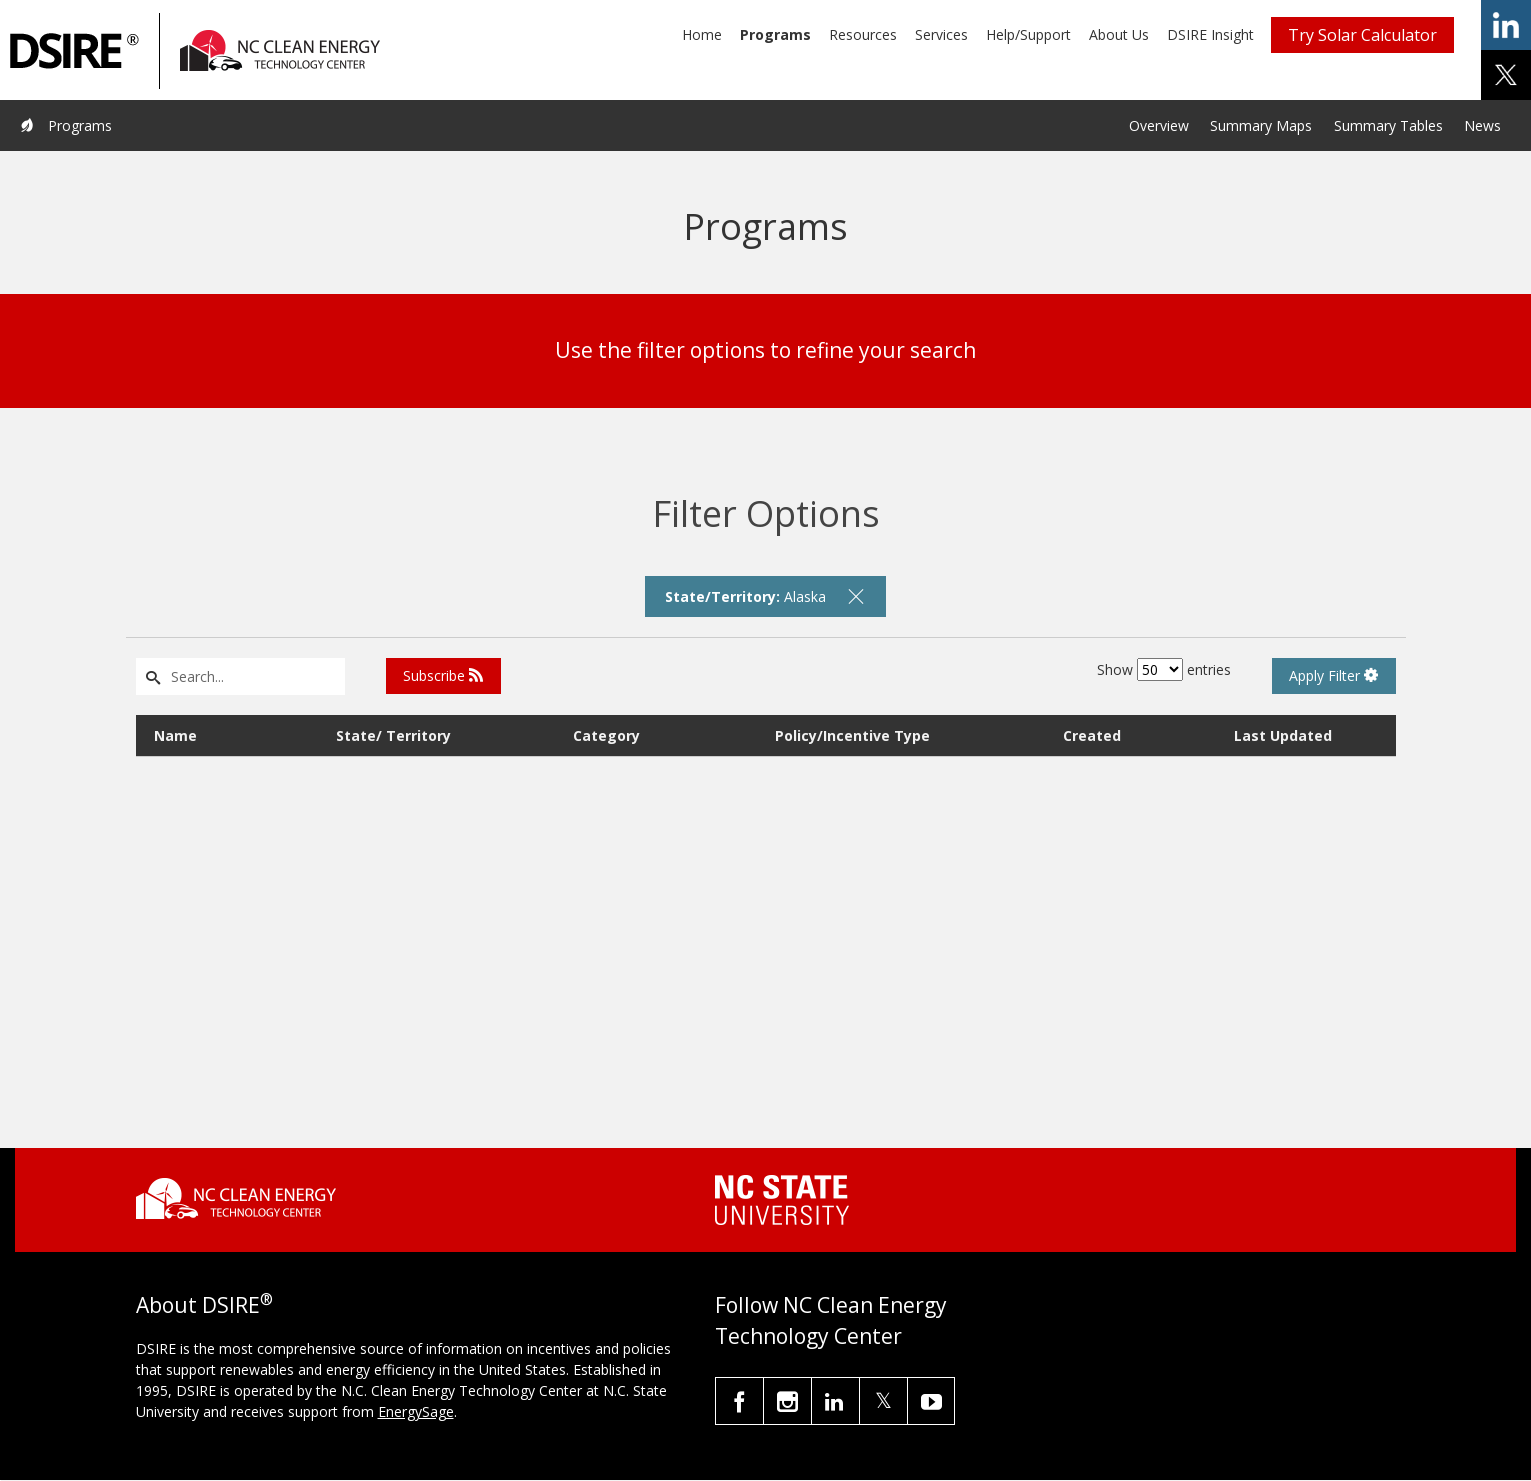 This screenshot has height=1481, width=1531. Describe the element at coordinates (1388, 125) in the screenshot. I see `Summary Tables` at that location.